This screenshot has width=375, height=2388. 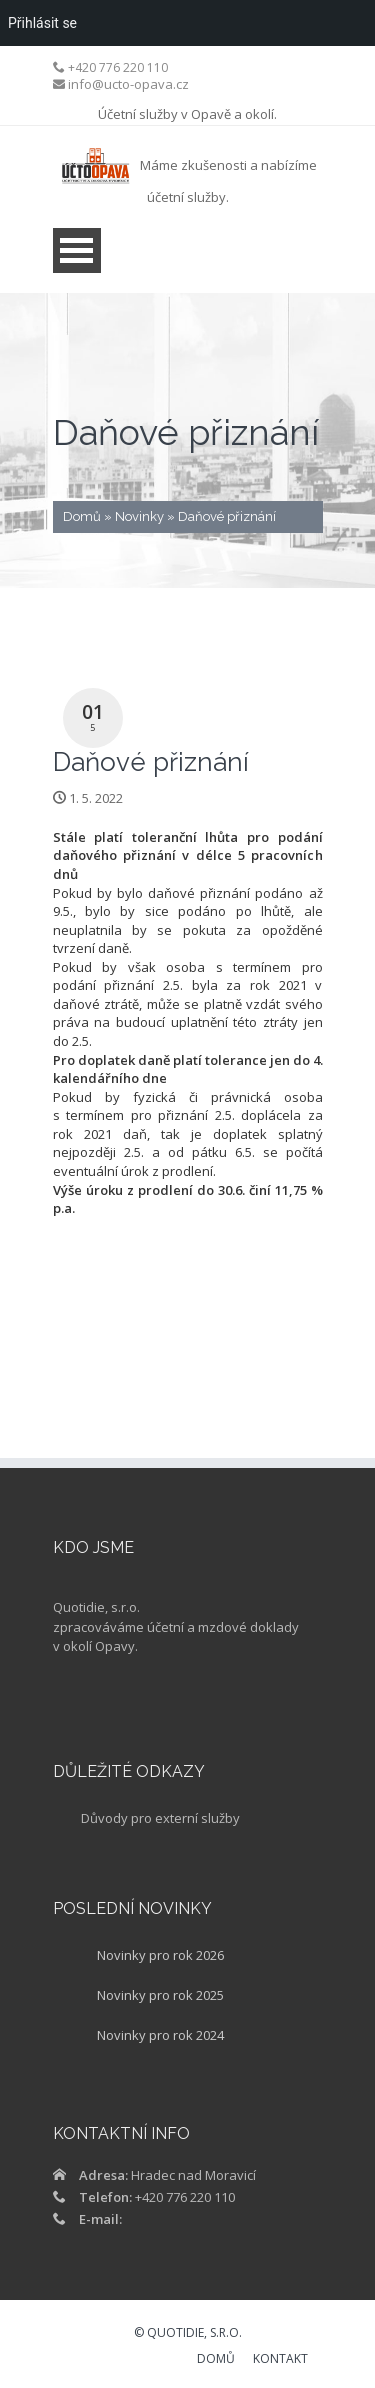 I want to click on Důvody pro externí služby, so click(x=160, y=1818).